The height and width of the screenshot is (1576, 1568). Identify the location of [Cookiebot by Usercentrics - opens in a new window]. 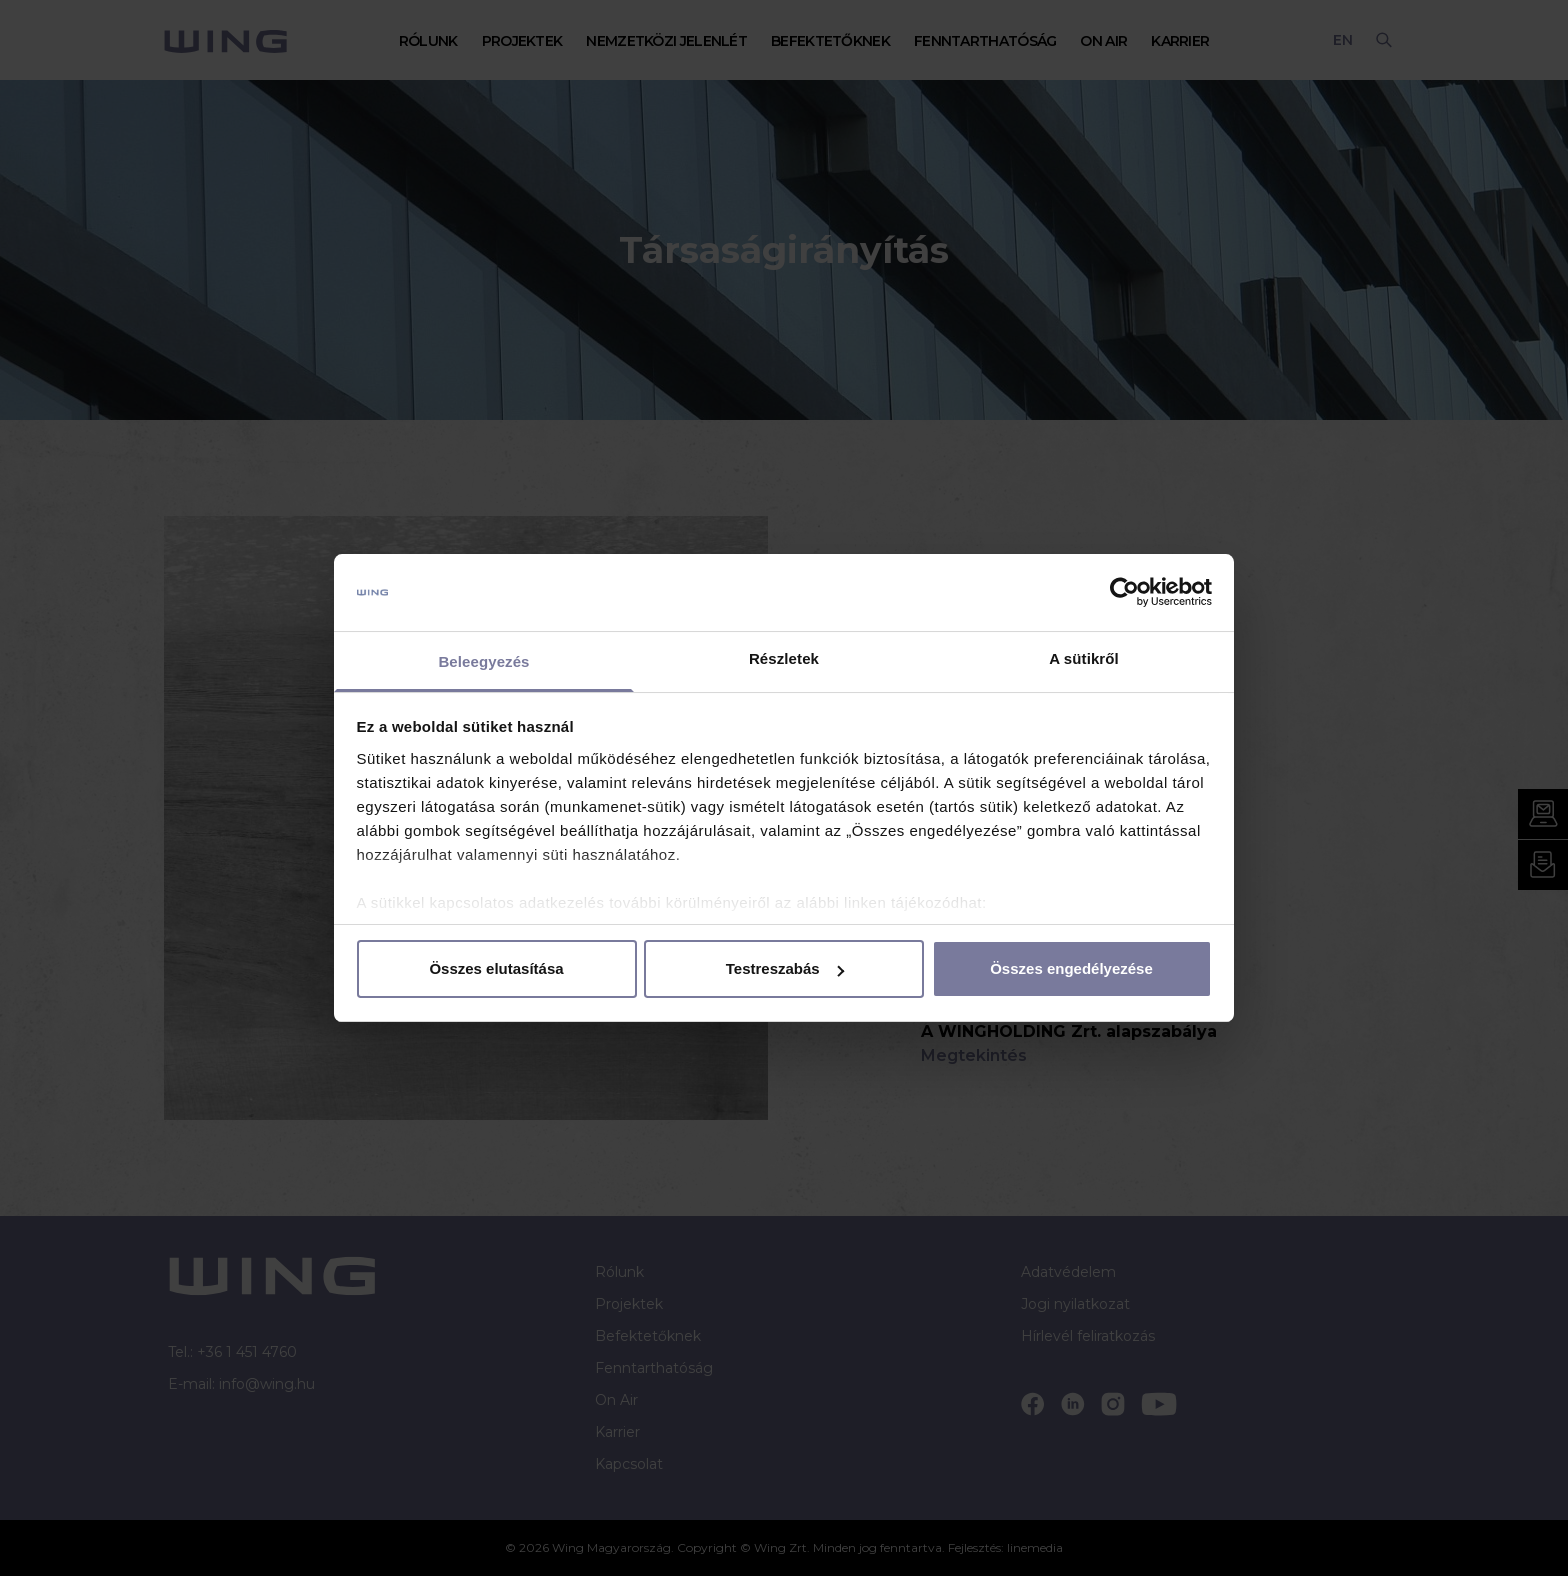
(1124, 593).